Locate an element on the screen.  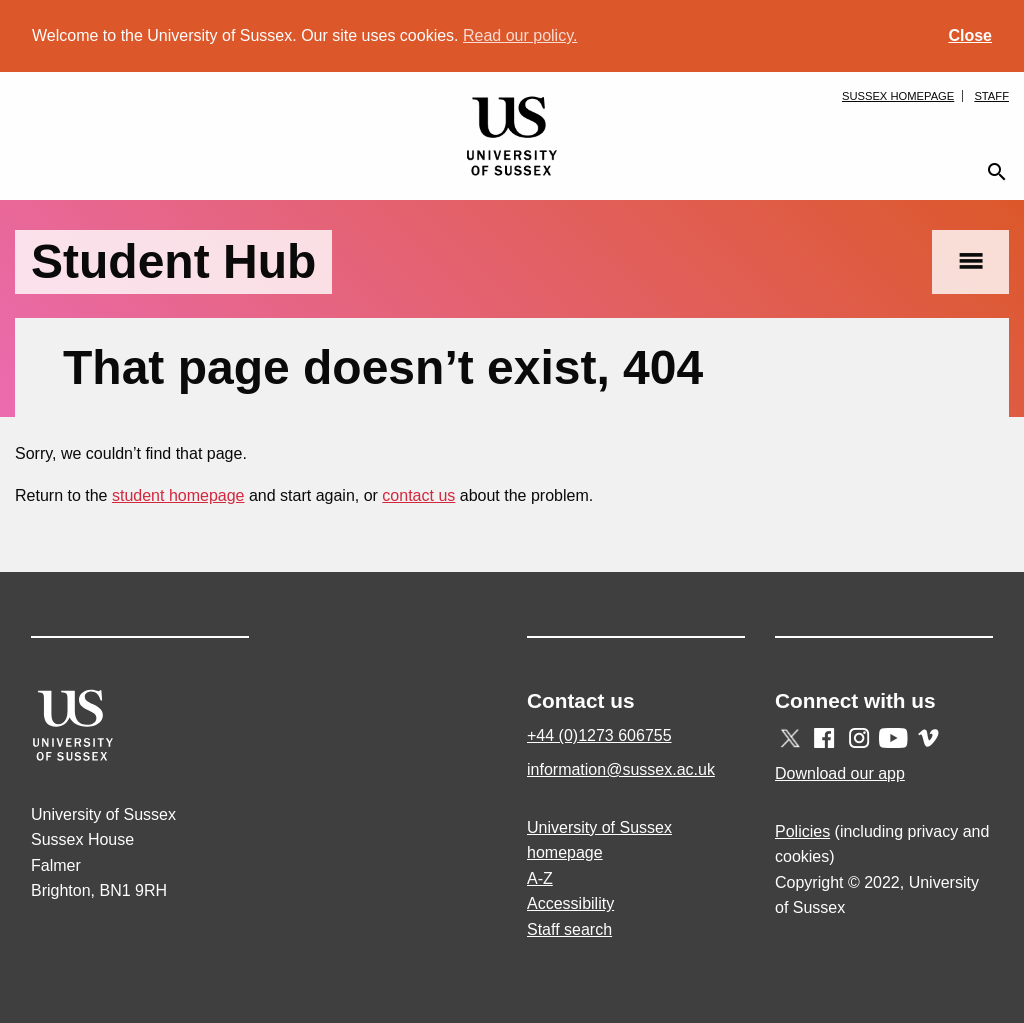
search is located at coordinates (997, 172).